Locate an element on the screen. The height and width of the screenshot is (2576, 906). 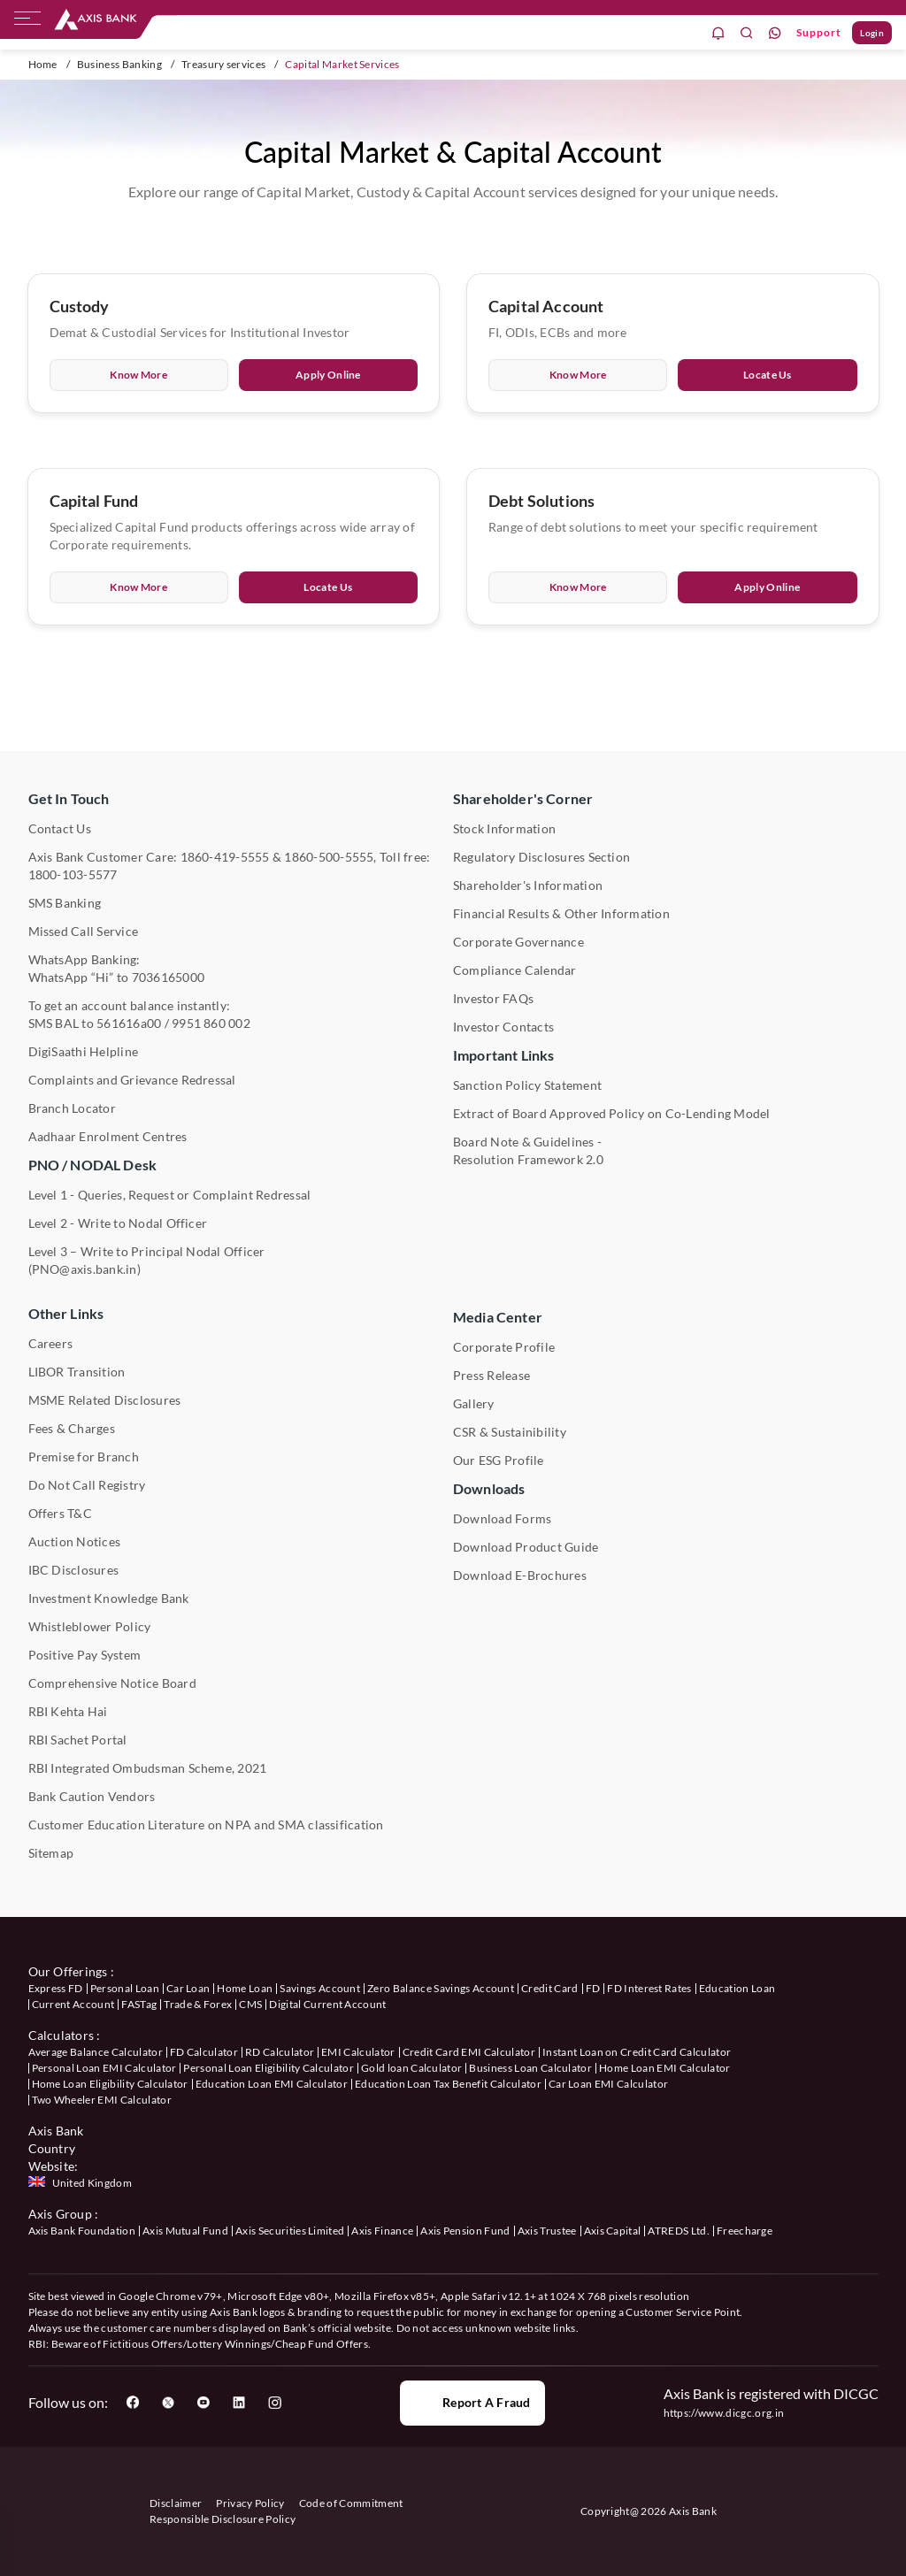
Code of Commitment [User clicks on Code of Commitment] is located at coordinates (351, 2503).